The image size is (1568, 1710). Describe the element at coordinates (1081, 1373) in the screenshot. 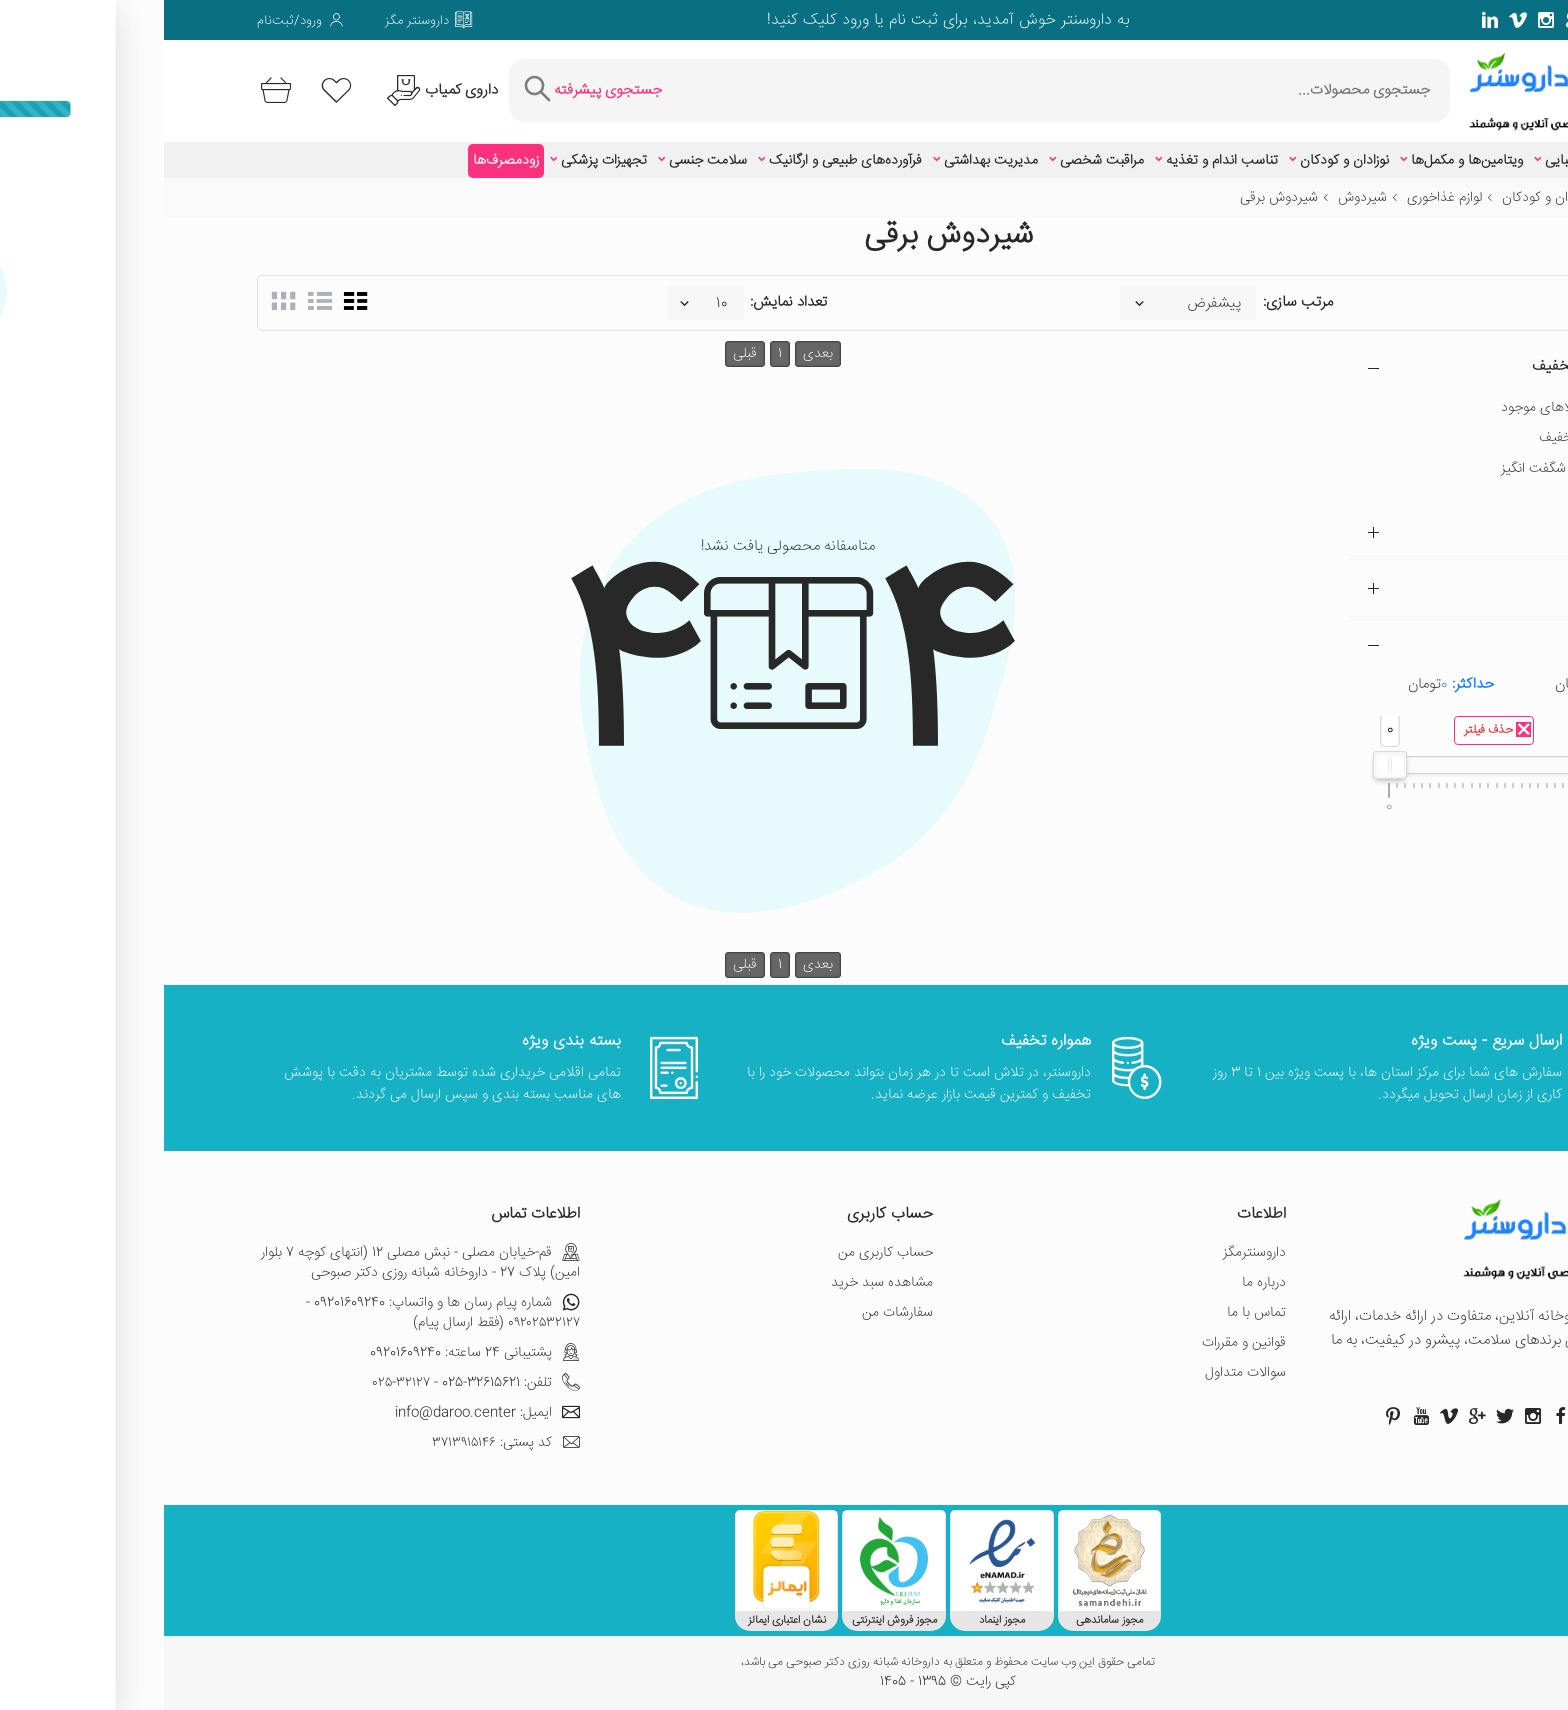

I see `سوالات متداول` at that location.